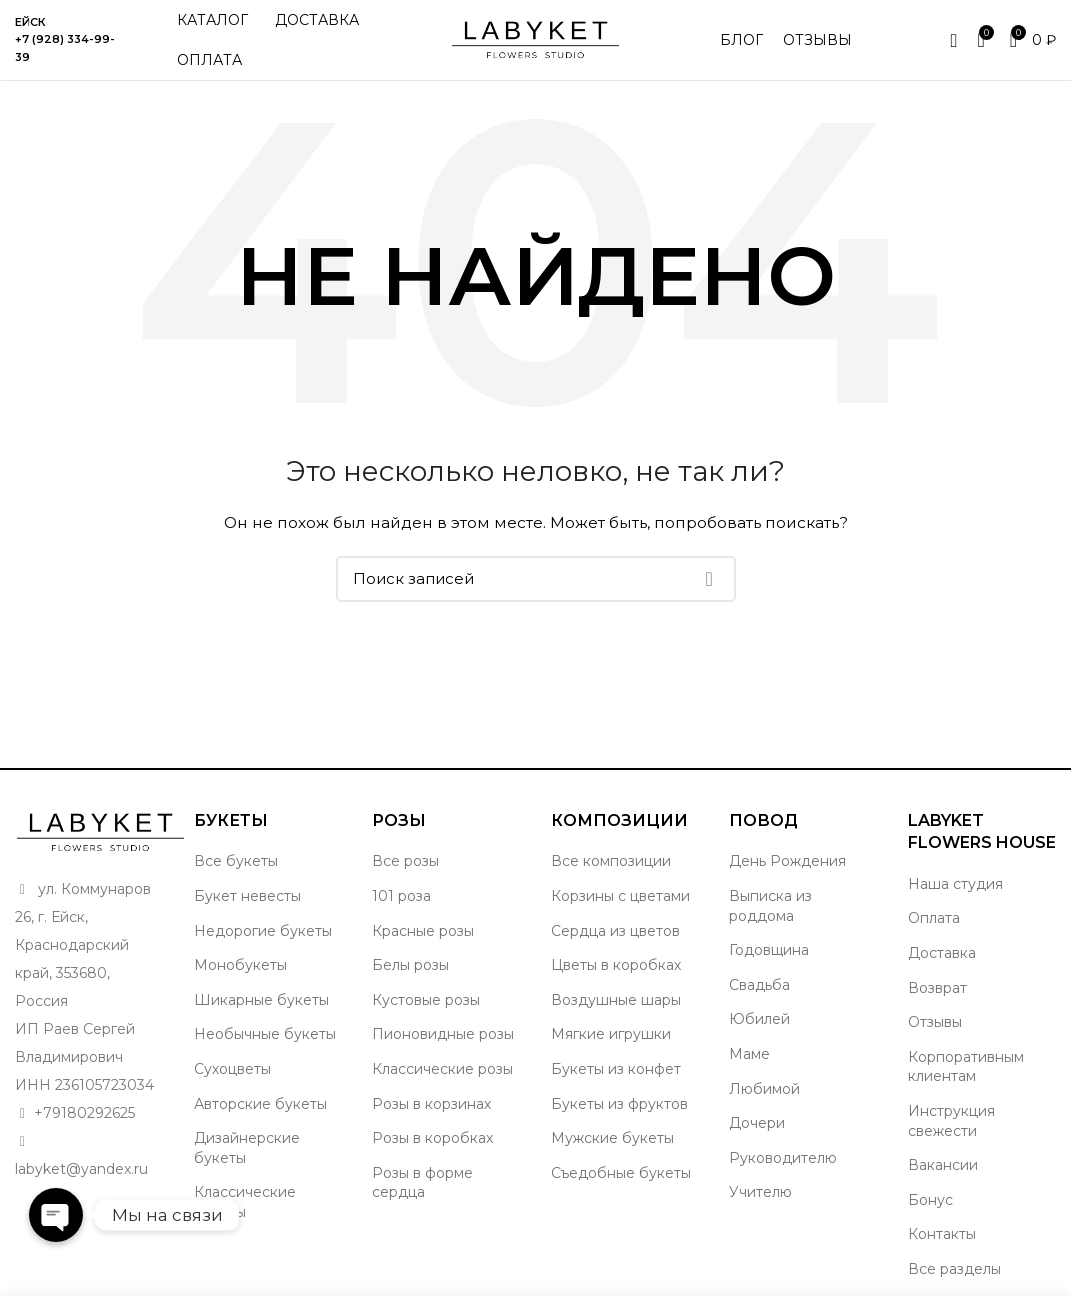  Describe the element at coordinates (236, 861) in the screenshot. I see `Все букеты` at that location.